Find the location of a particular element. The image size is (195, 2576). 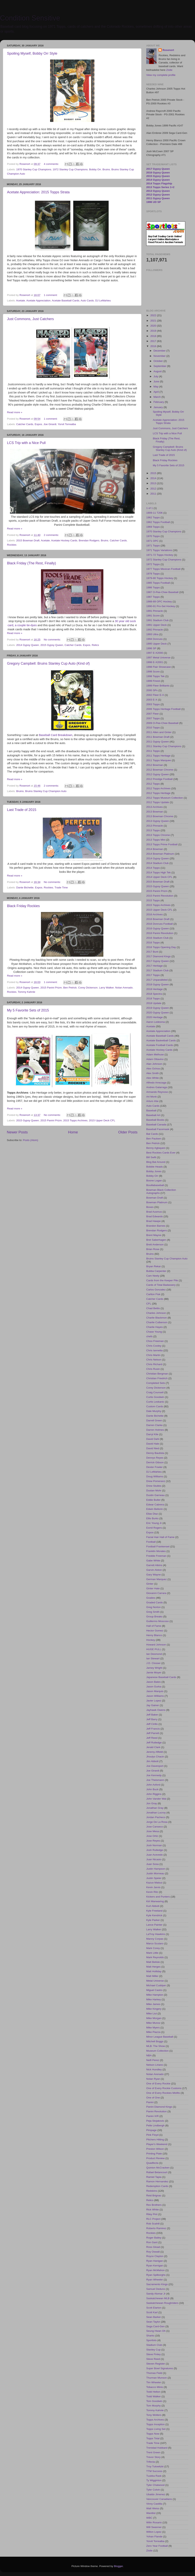

Goalies is located at coordinates (150, 1597).